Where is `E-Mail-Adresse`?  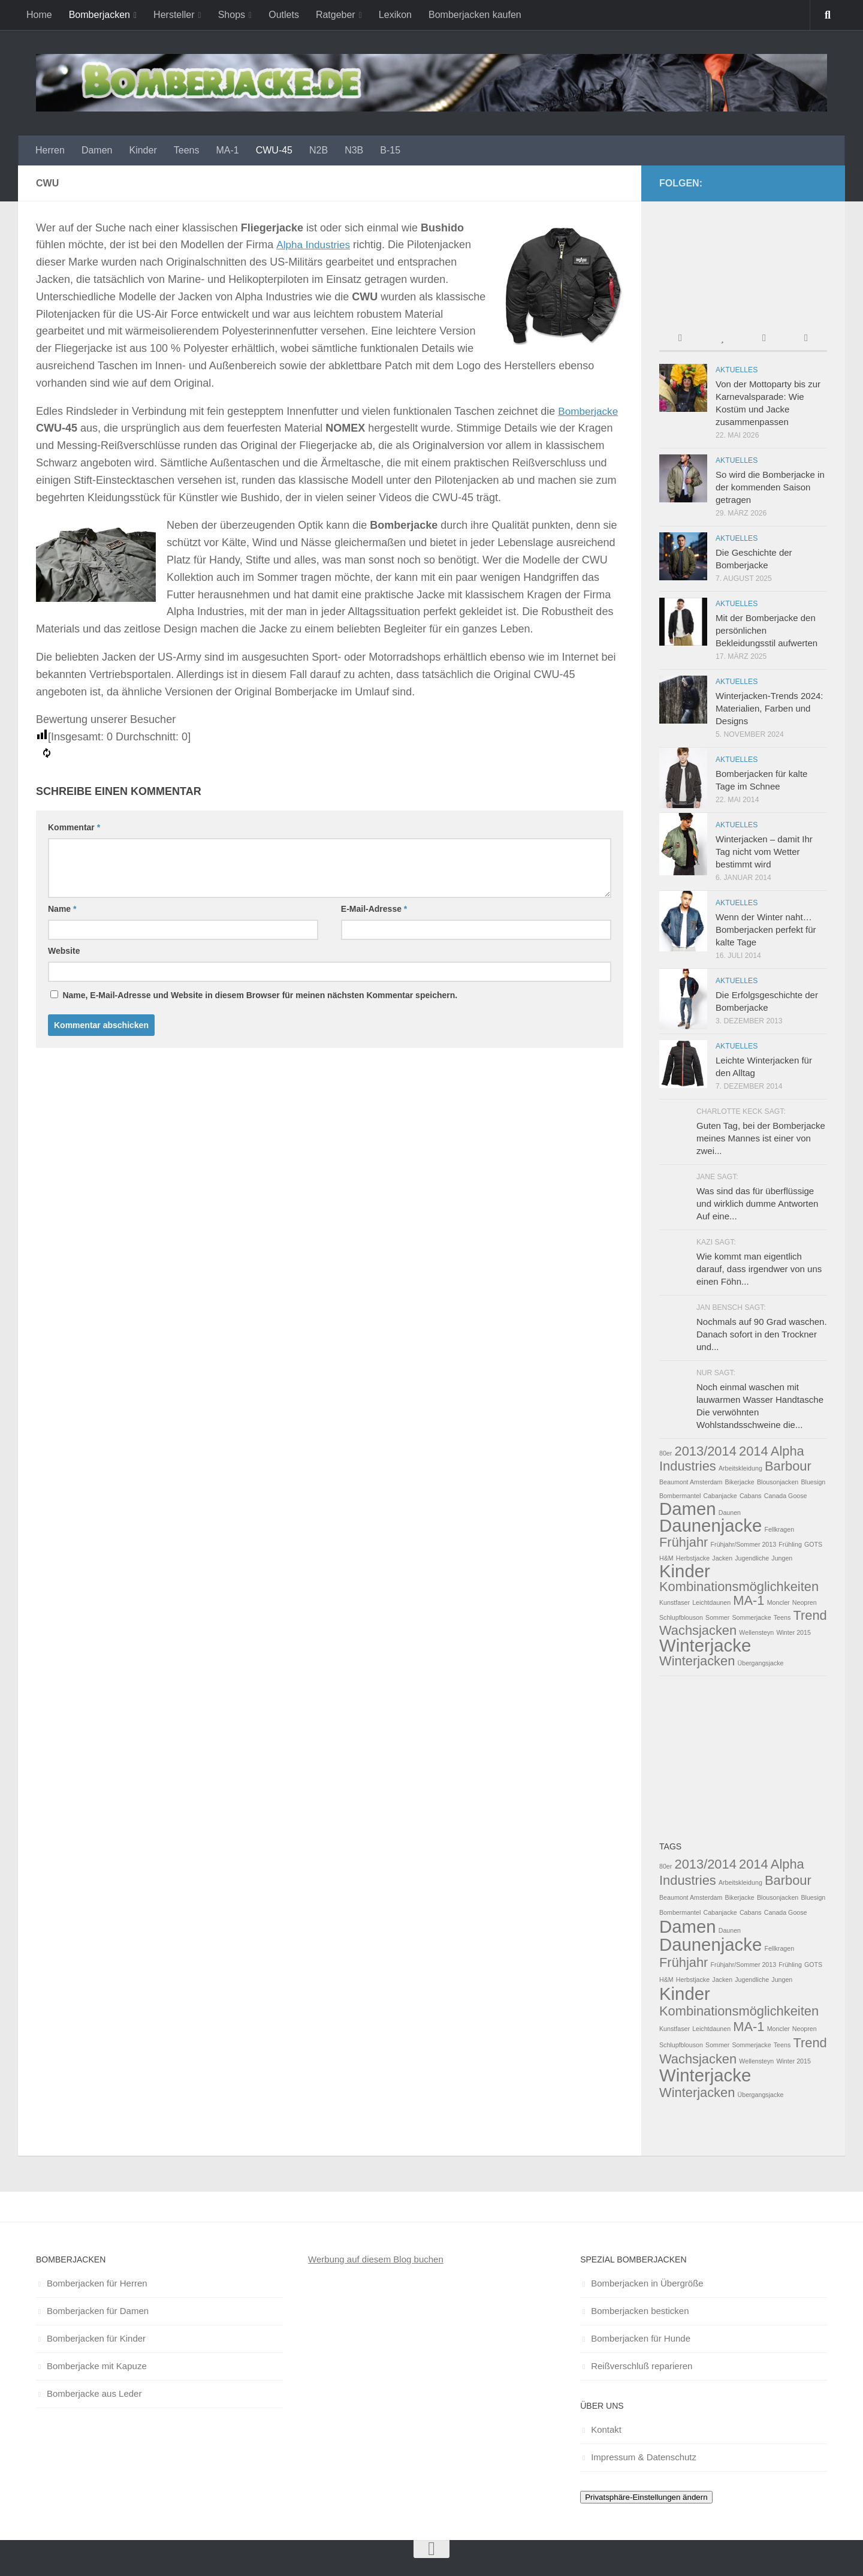 E-Mail-Adresse is located at coordinates (374, 909).